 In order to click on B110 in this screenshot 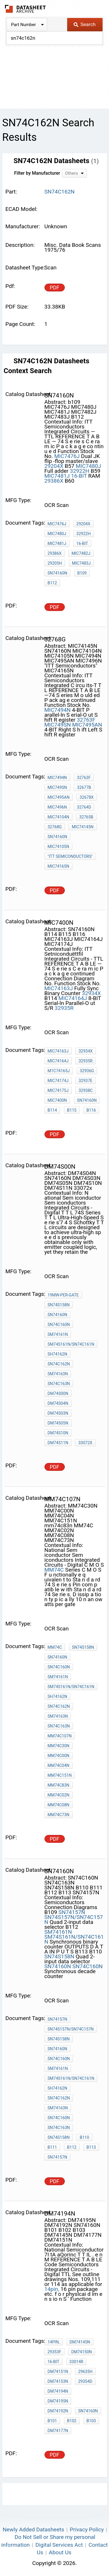, I will do `click(84, 2137)`.